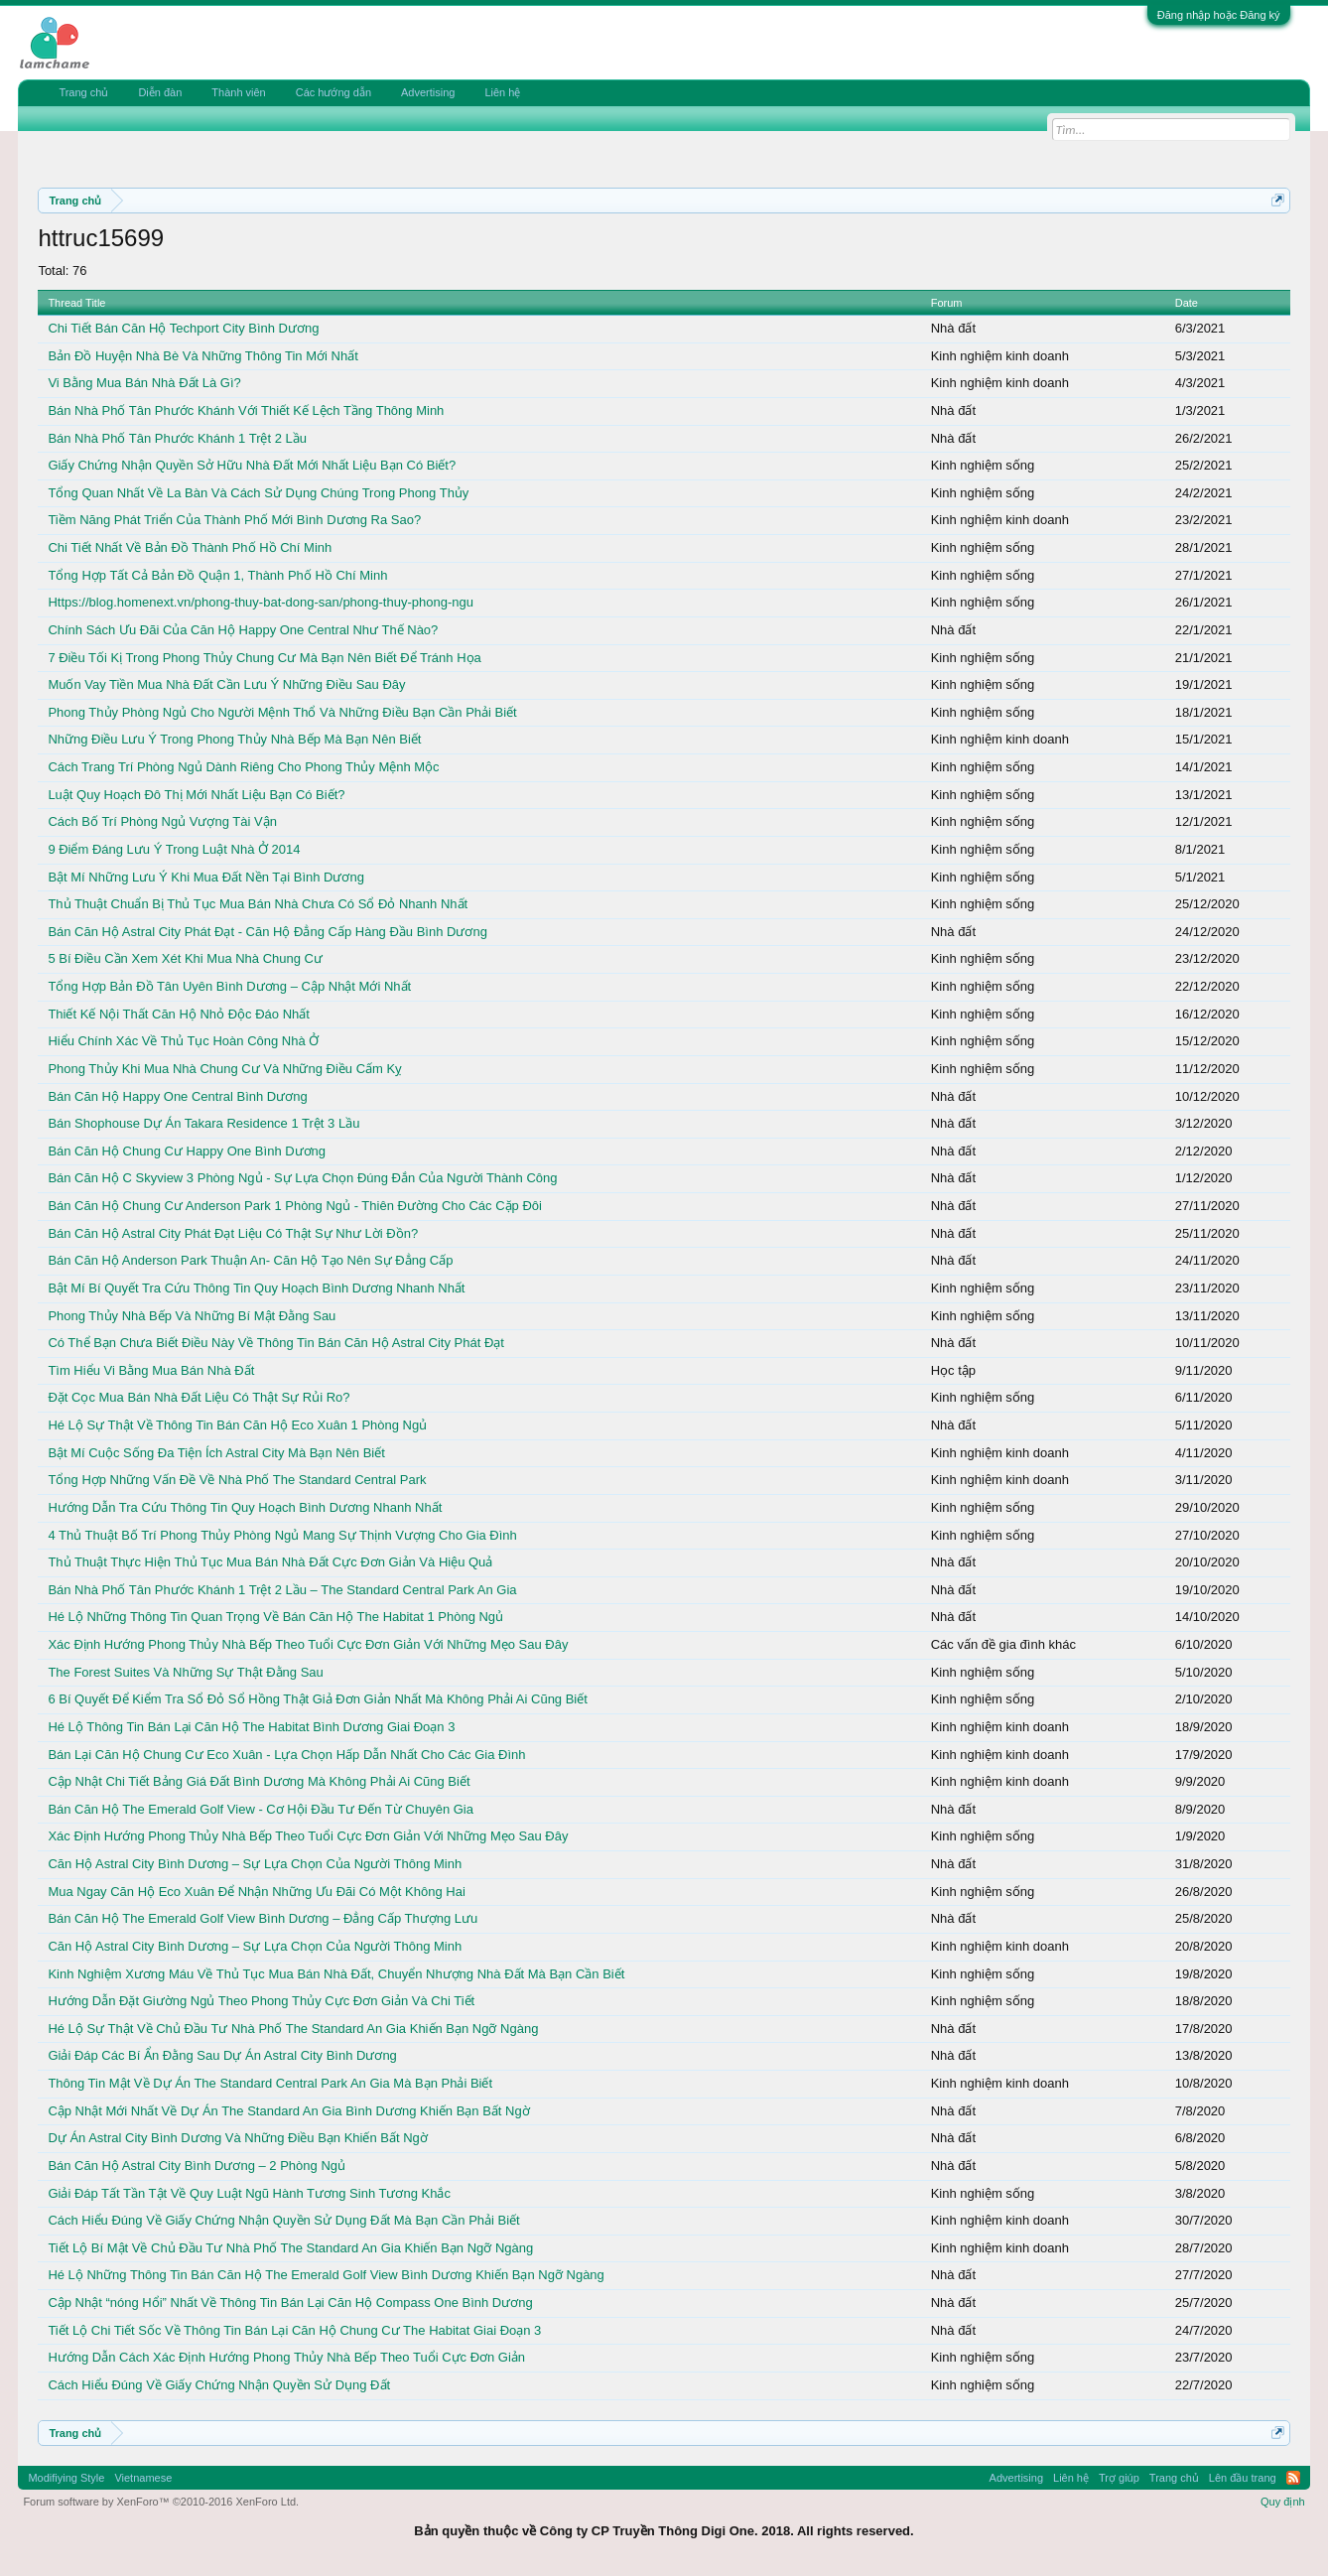  Describe the element at coordinates (261, 2000) in the screenshot. I see `Hướng Dẫn Đặt Giường Ngủ Theo Phong Thủy Cực Đơn Giản Và Chi Tiết` at that location.